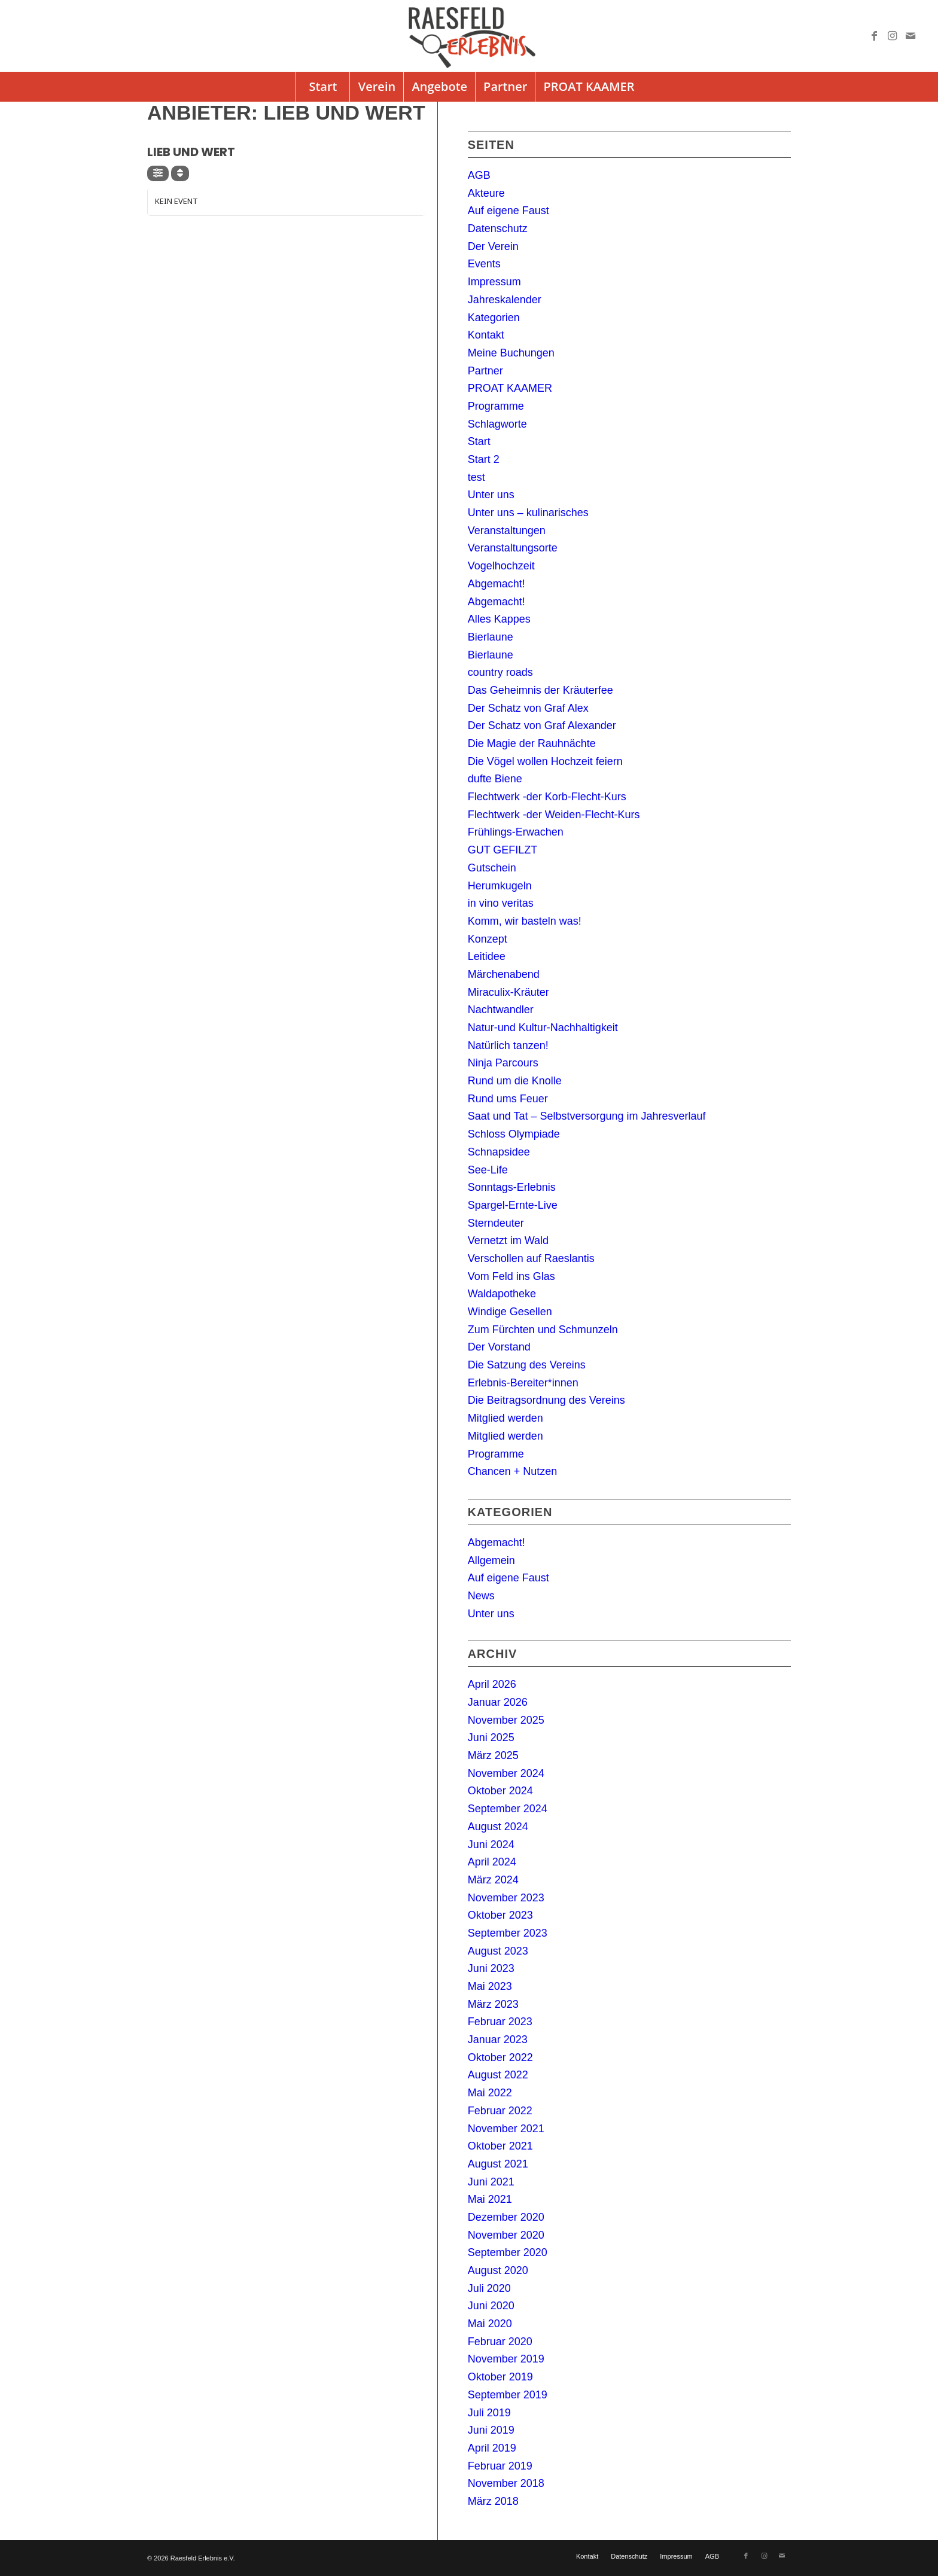  What do you see at coordinates (501, 903) in the screenshot?
I see `in vino veritas` at bounding box center [501, 903].